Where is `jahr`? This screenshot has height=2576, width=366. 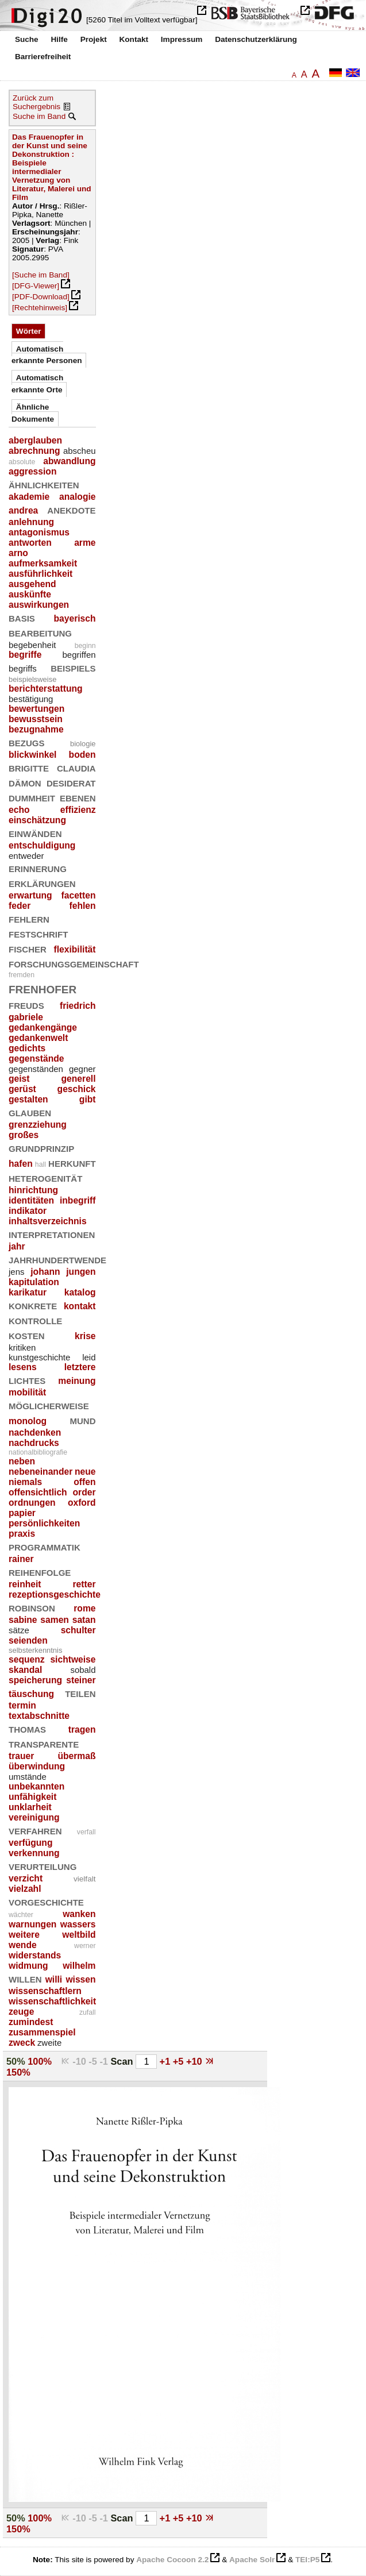 jahr is located at coordinates (17, 1246).